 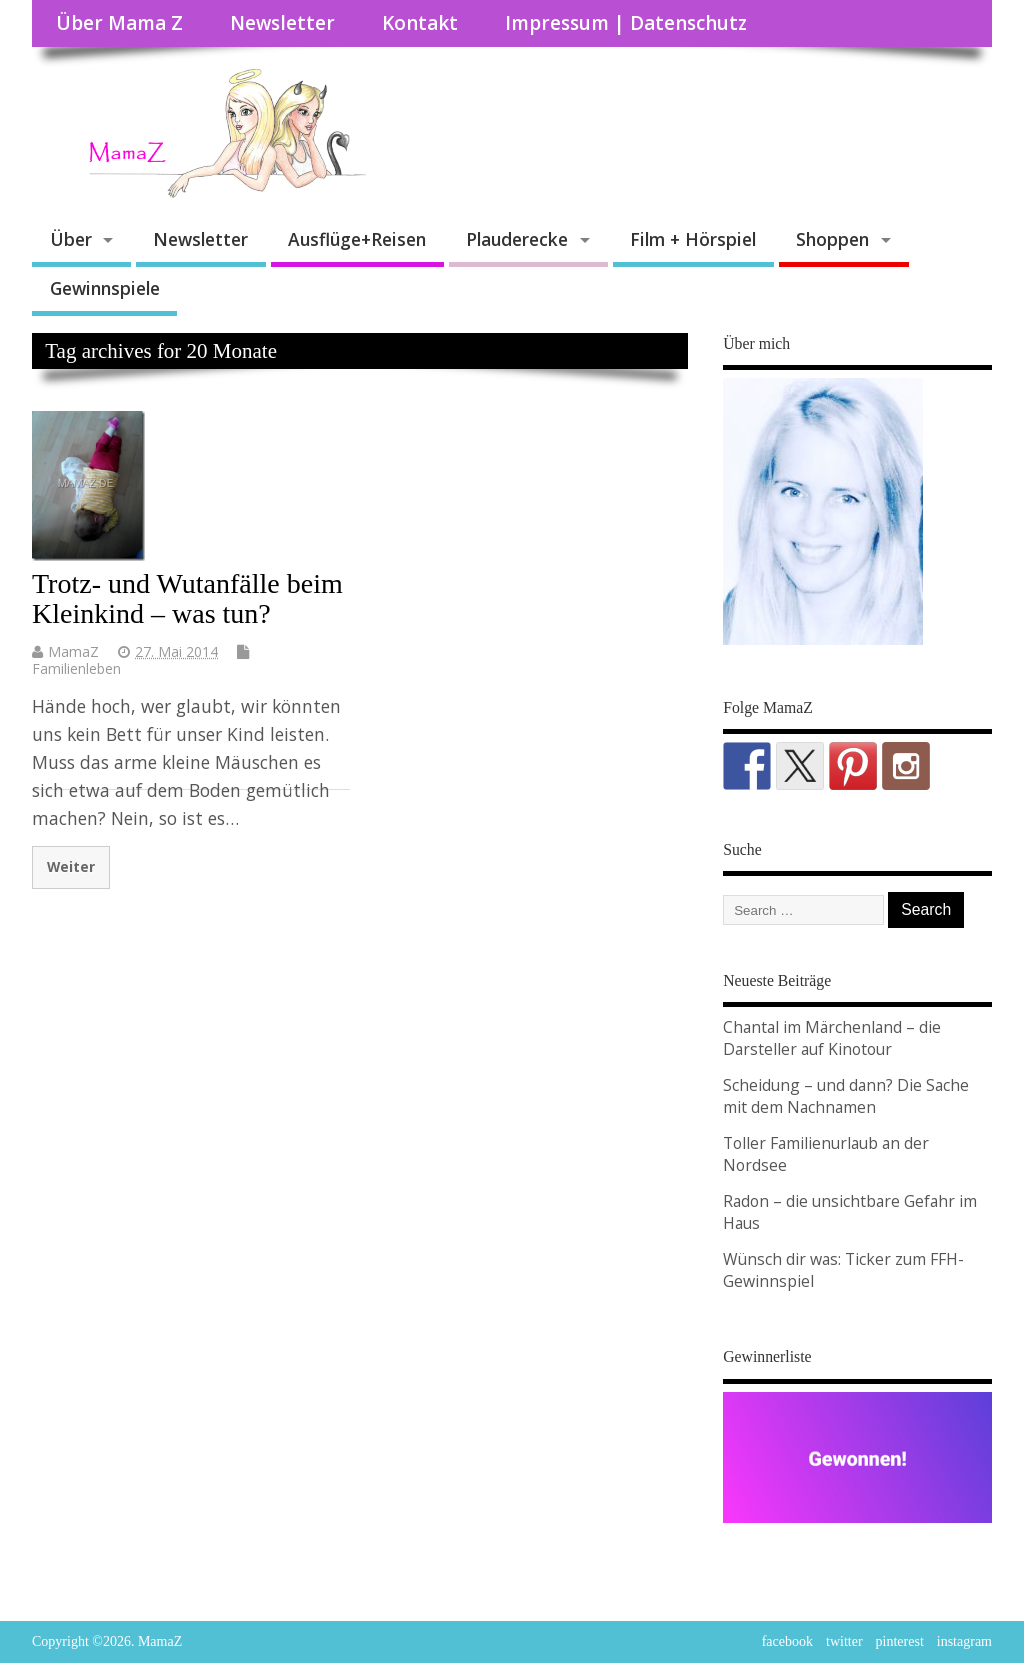 I want to click on Über Mama Z, so click(x=119, y=23).